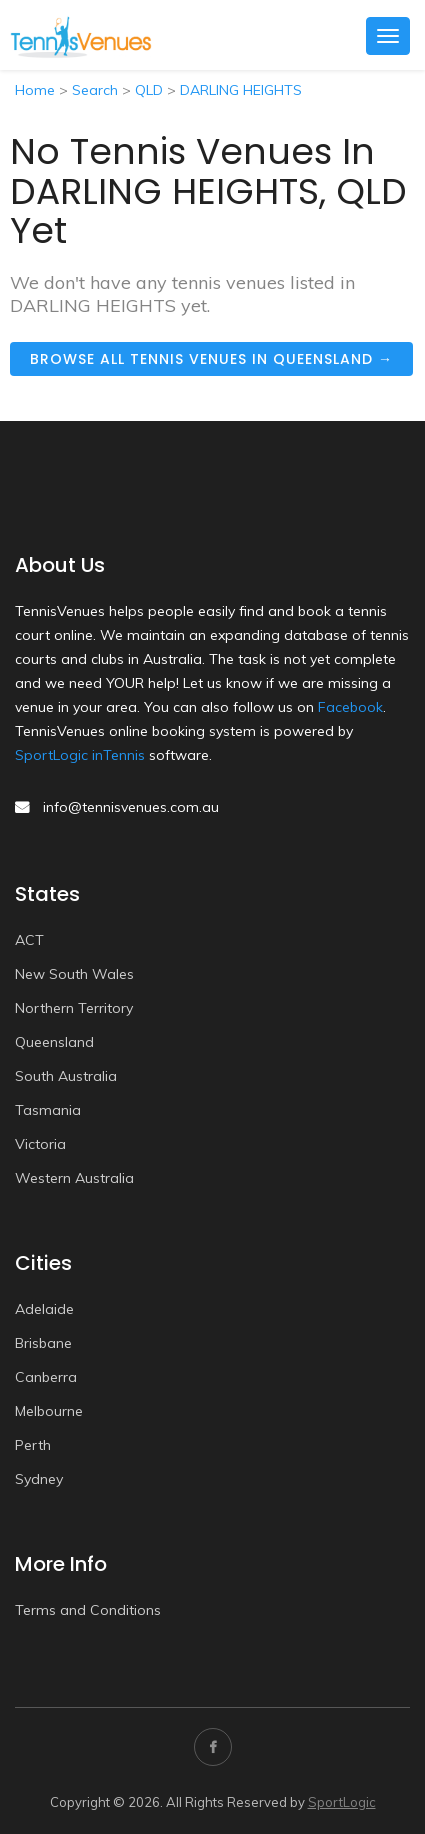 The image size is (425, 1834). What do you see at coordinates (49, 1411) in the screenshot?
I see `Melbourne` at bounding box center [49, 1411].